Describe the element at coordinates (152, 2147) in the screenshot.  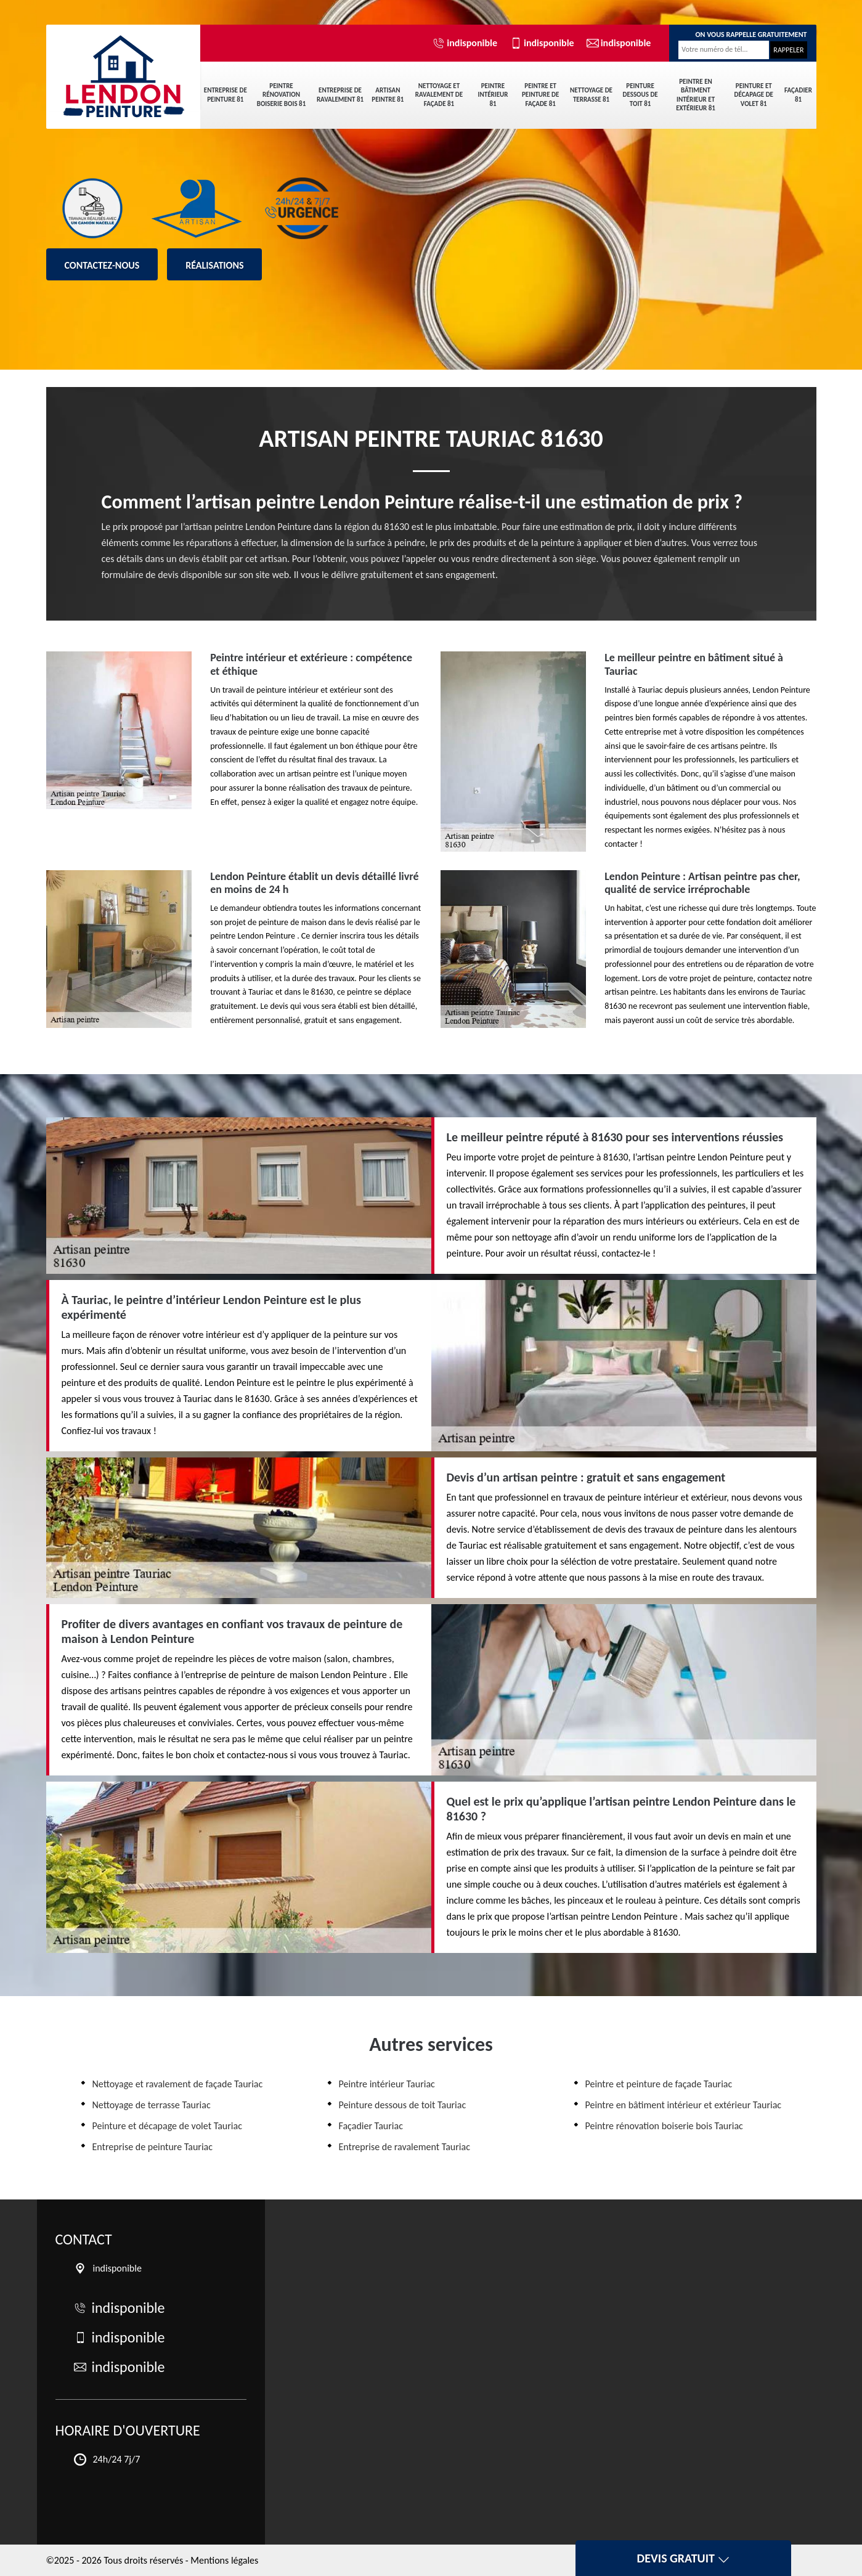
I see `Entreprise de peinture Tauriac` at that location.